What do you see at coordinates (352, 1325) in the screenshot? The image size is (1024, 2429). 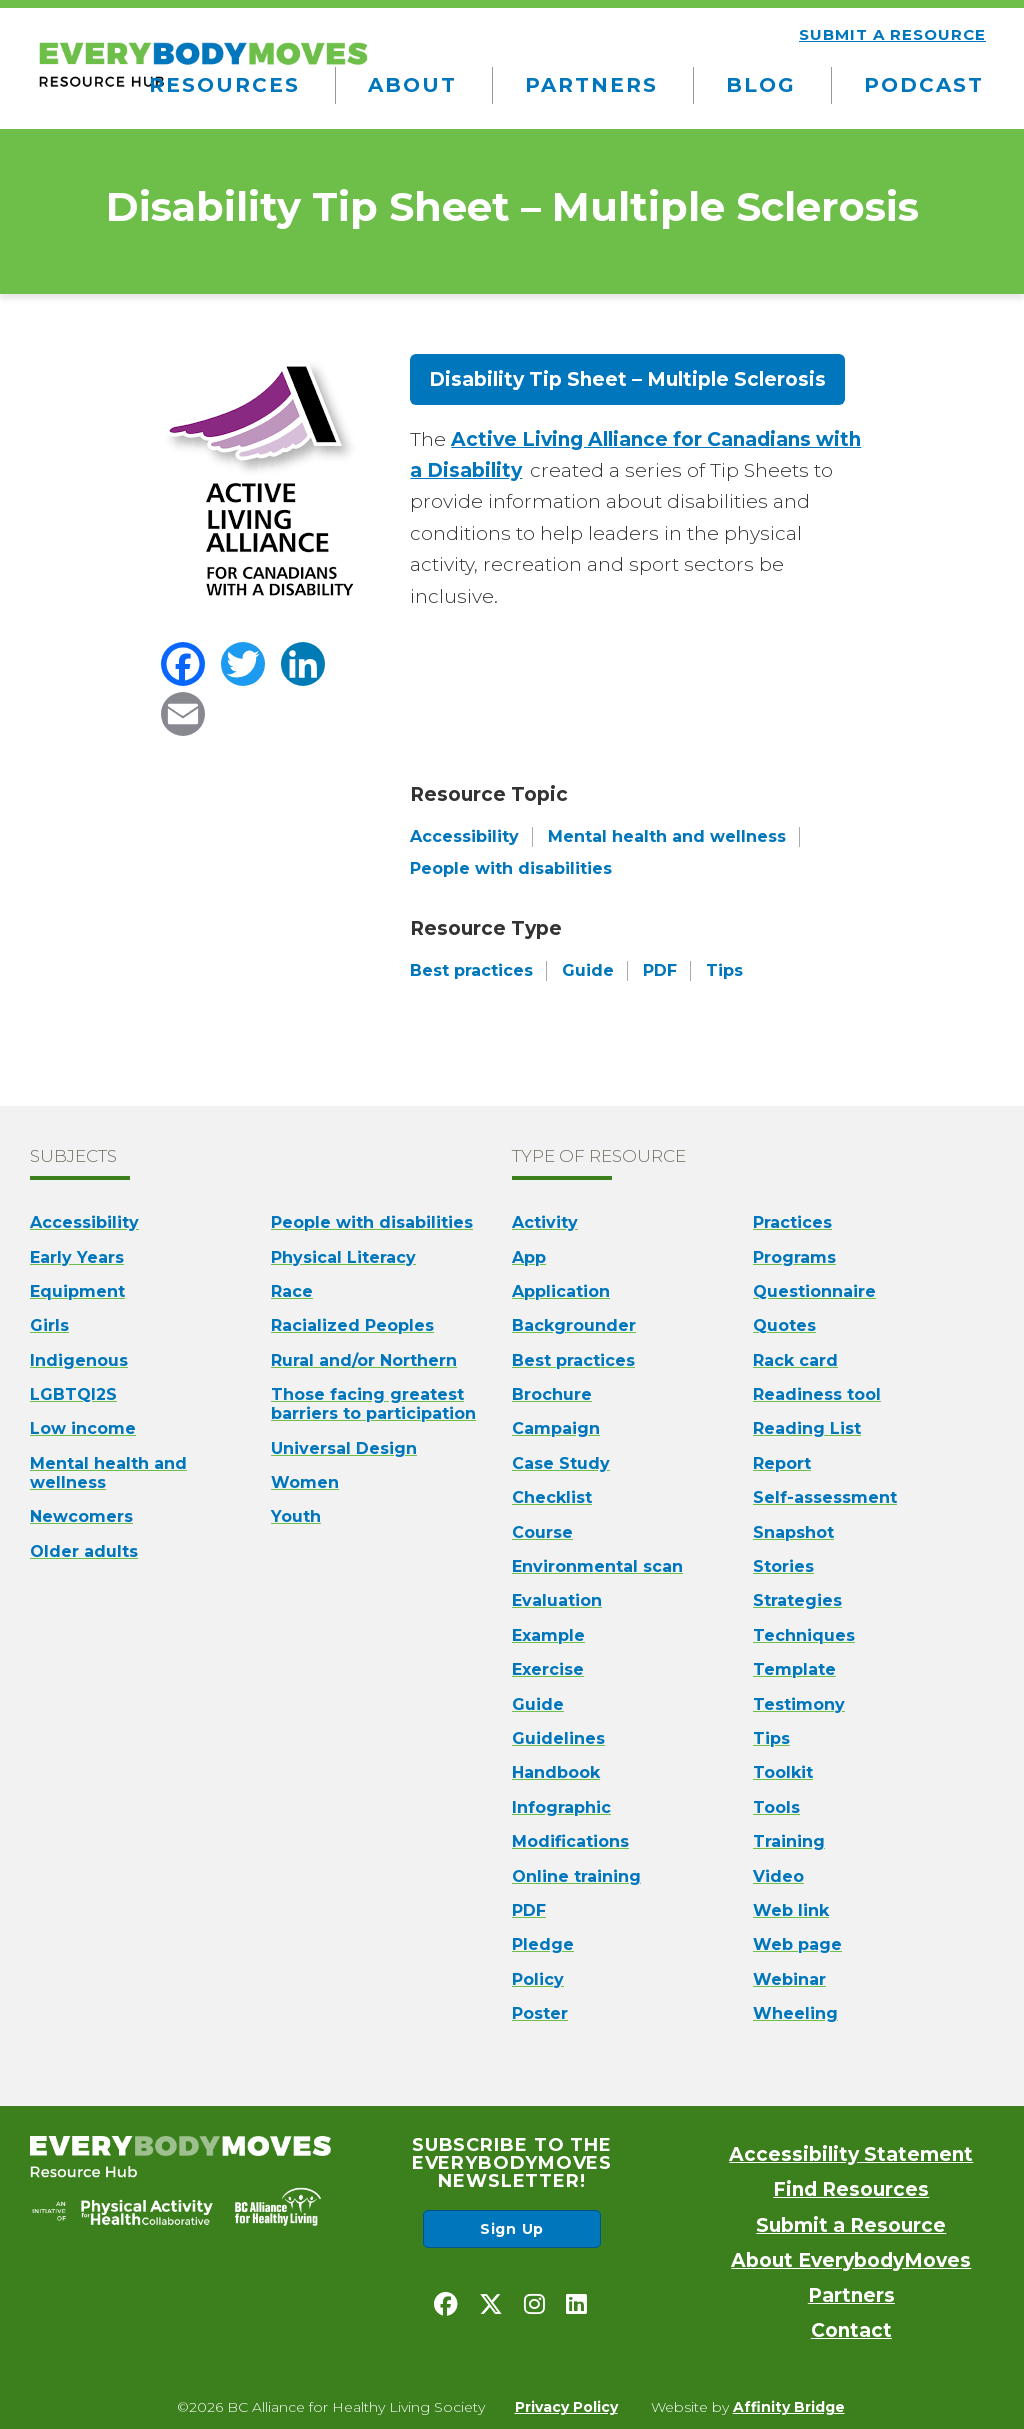 I see `Racialized Peoples` at bounding box center [352, 1325].